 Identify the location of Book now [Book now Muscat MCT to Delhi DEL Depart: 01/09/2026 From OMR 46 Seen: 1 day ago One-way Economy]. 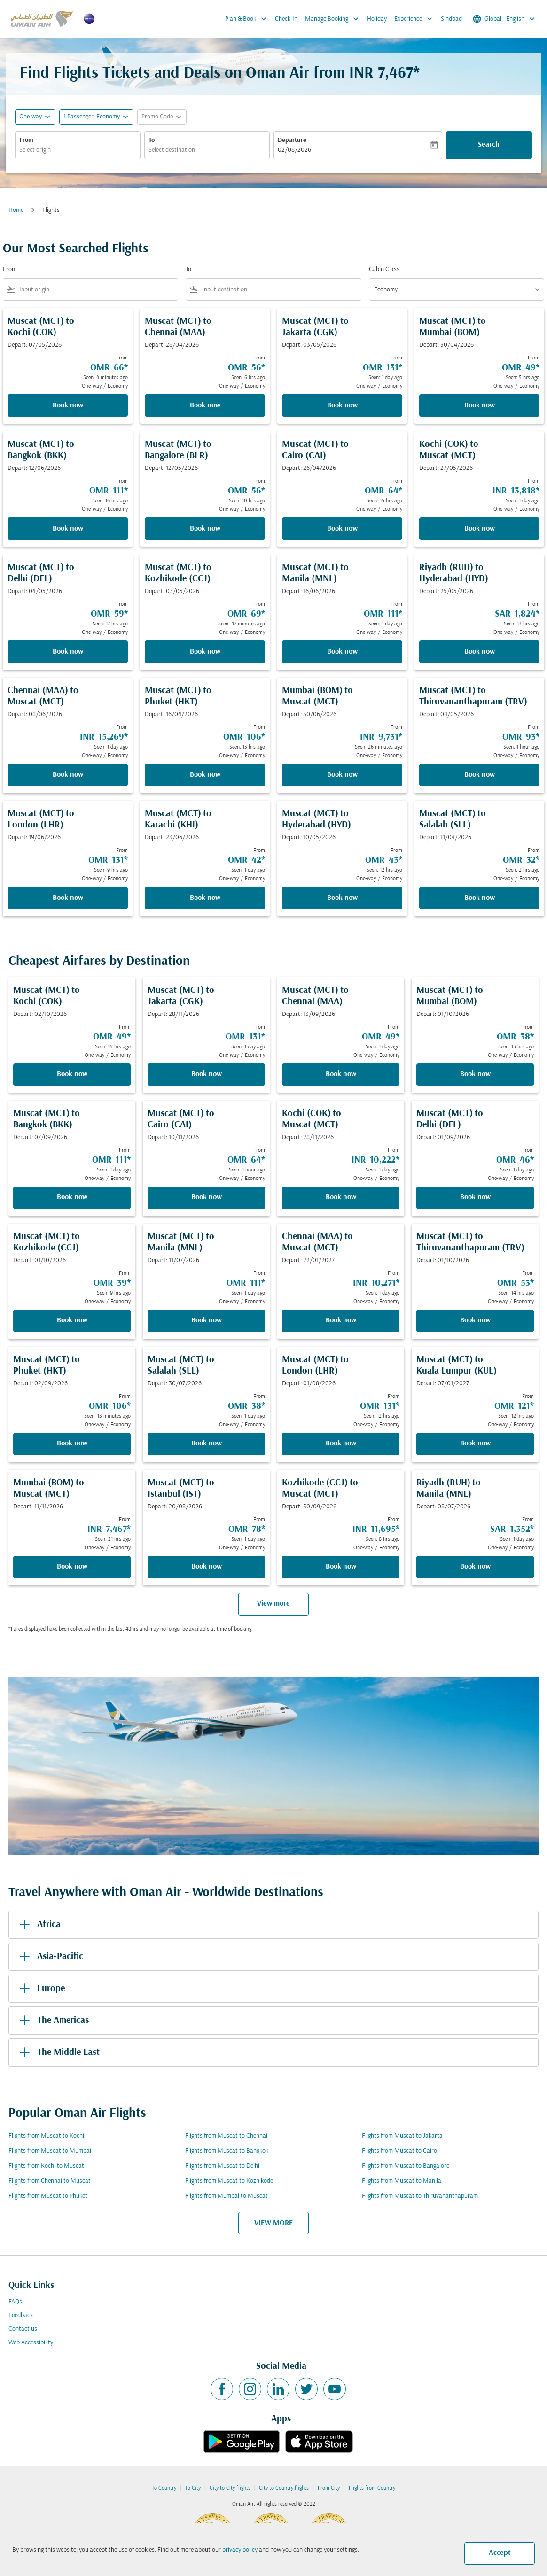
(475, 1197).